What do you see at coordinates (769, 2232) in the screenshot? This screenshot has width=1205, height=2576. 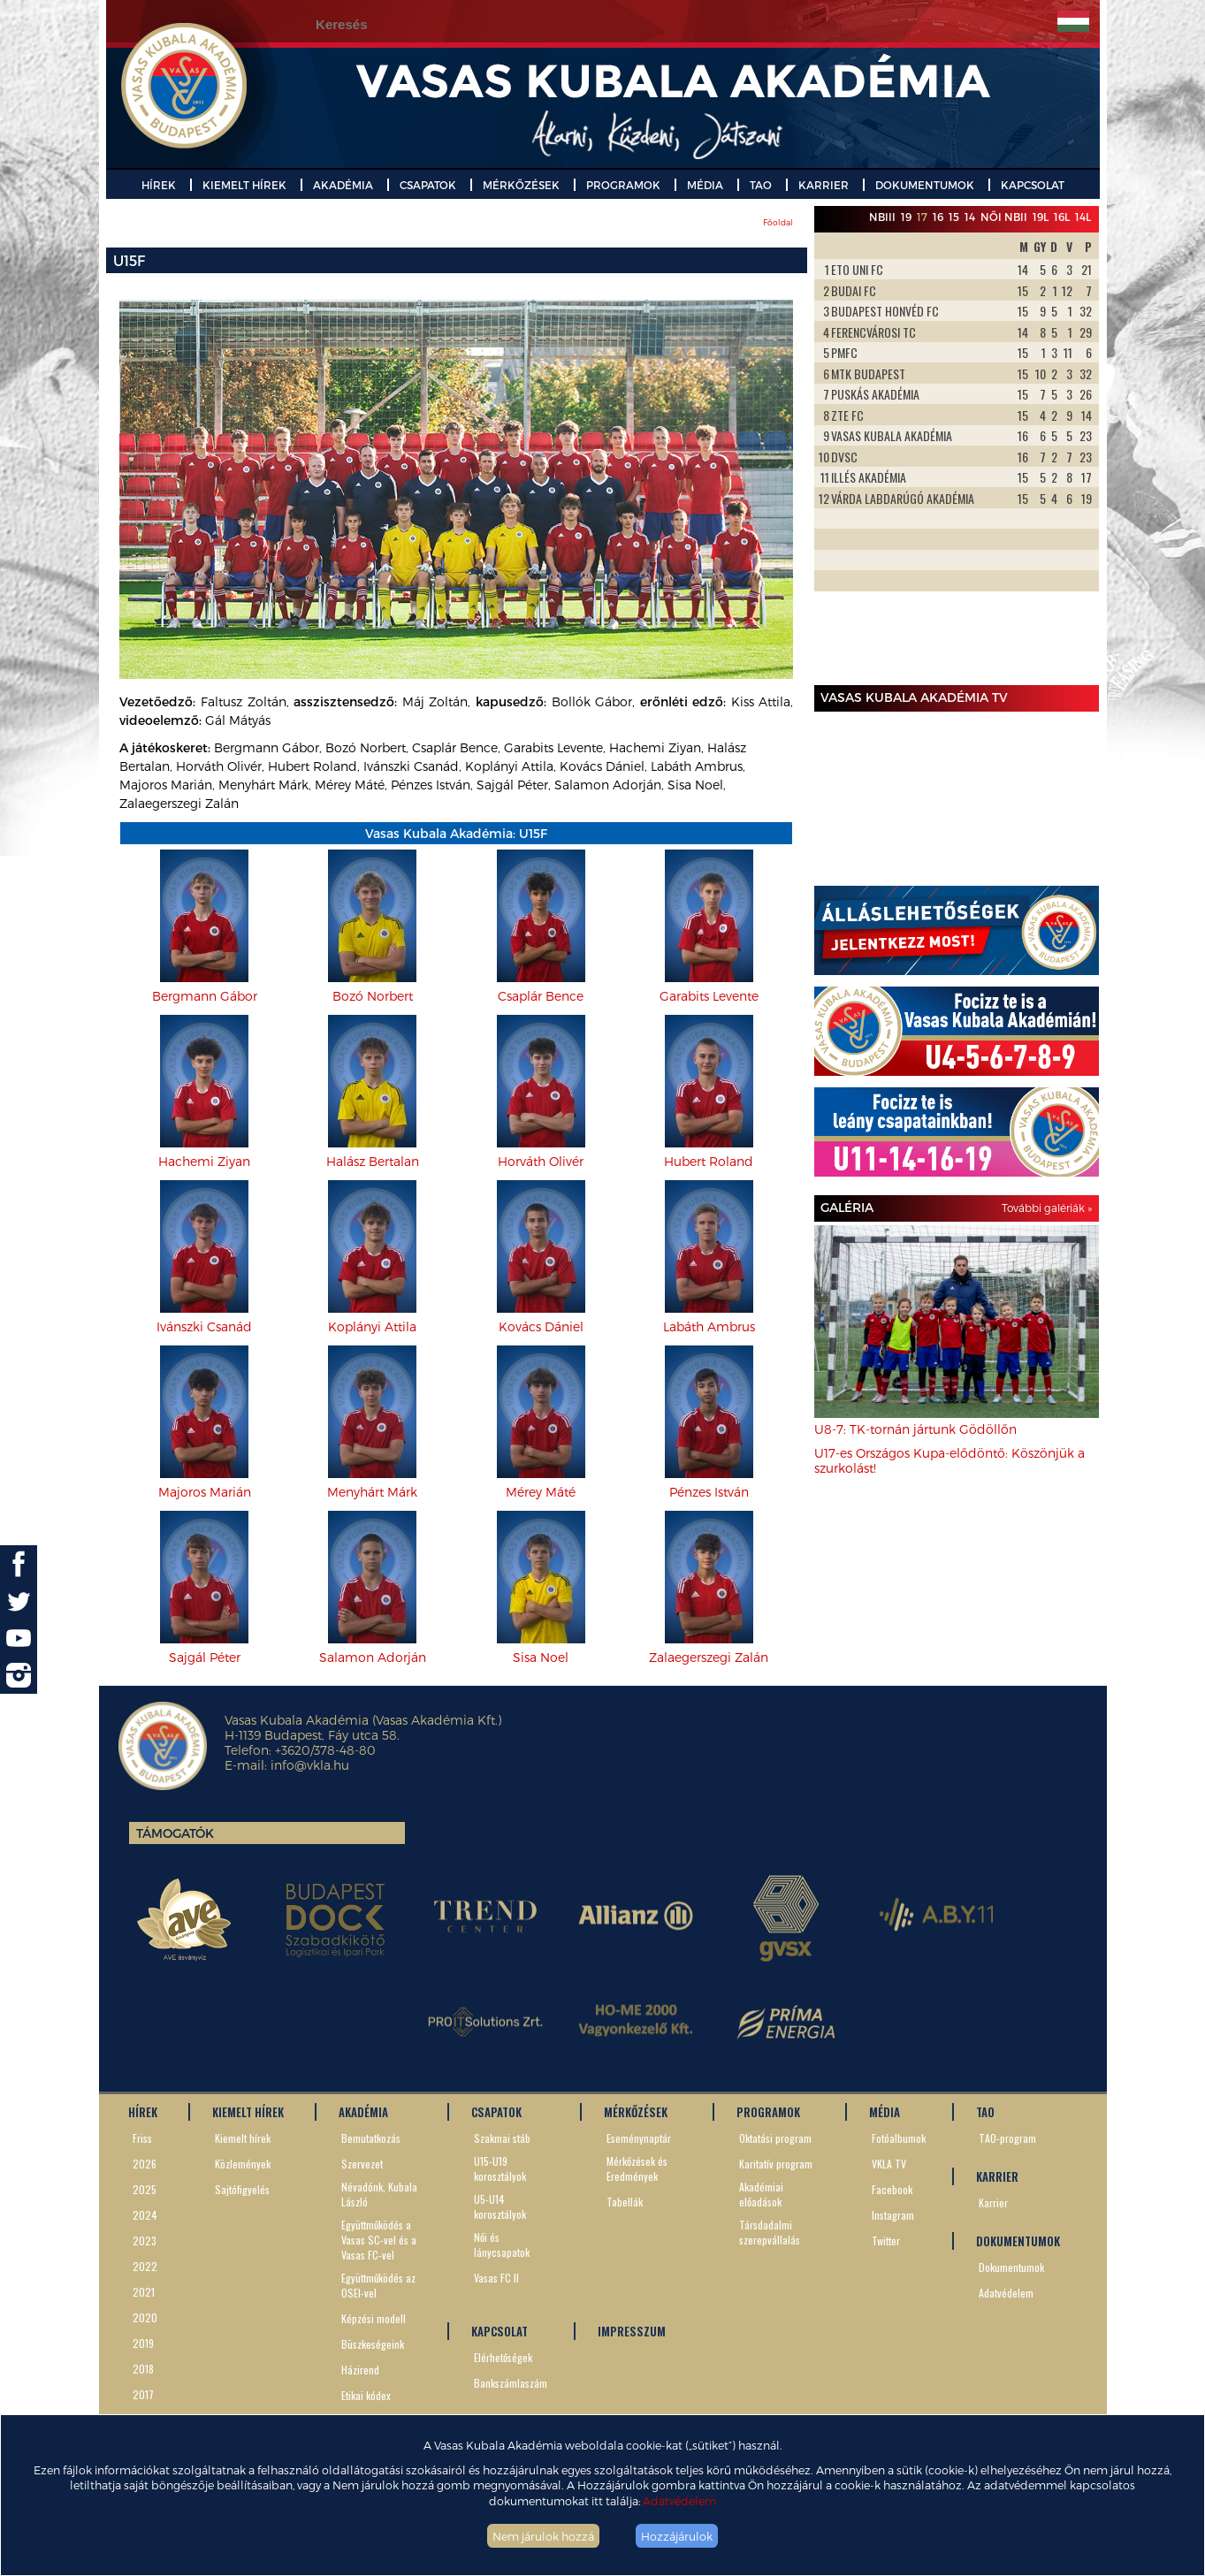 I see `Társdadalmi szerepvállalás` at bounding box center [769, 2232].